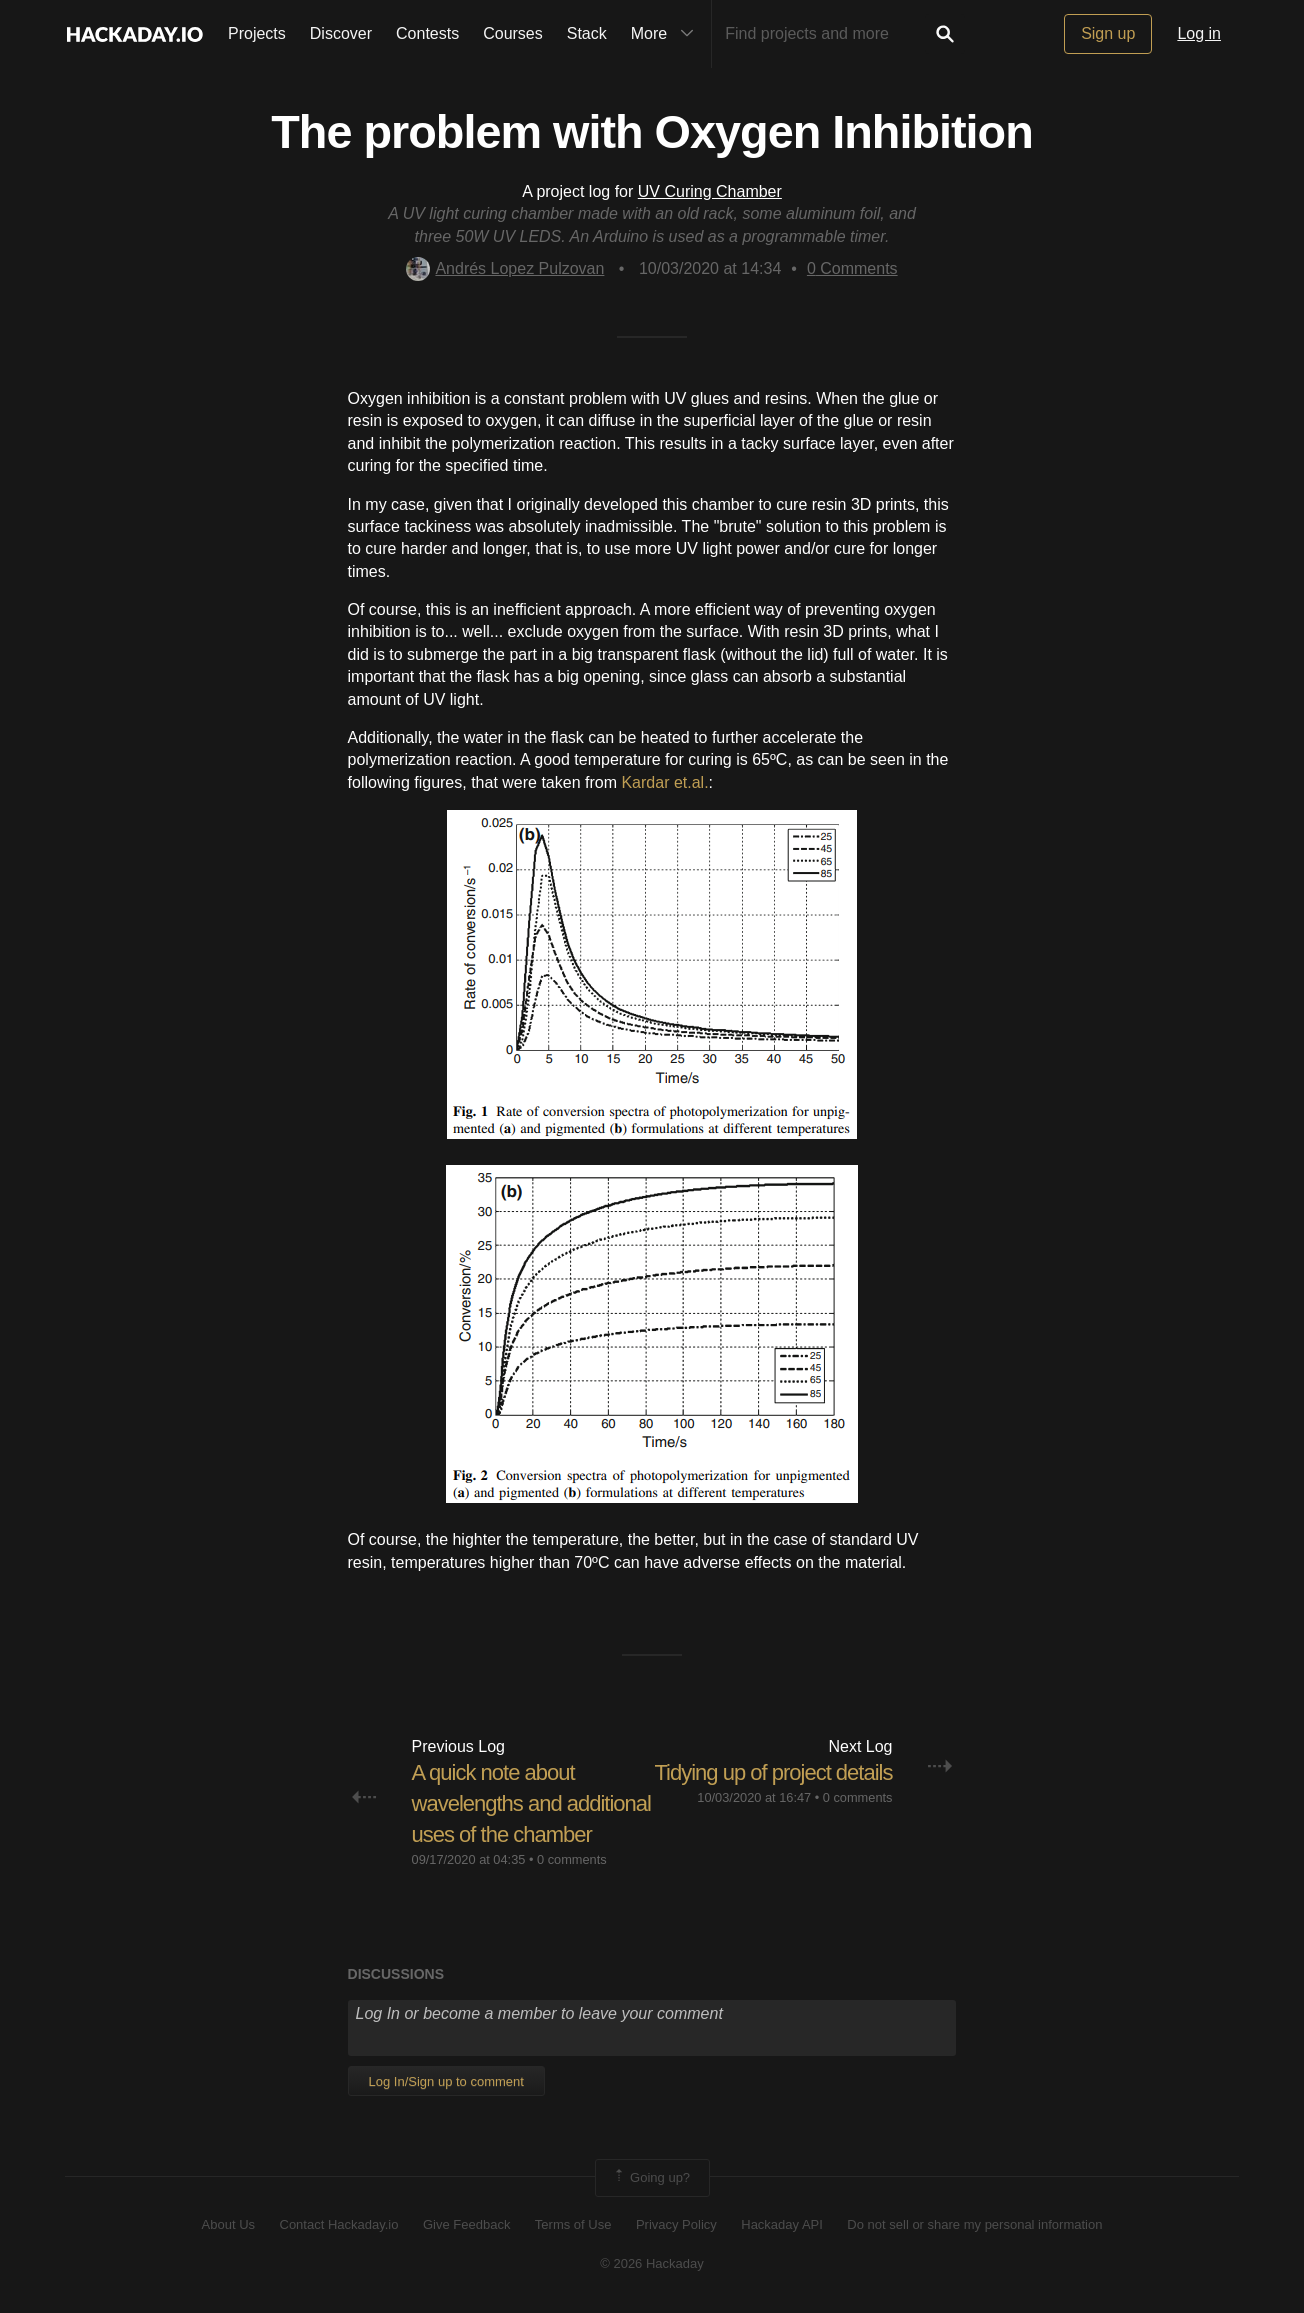  What do you see at coordinates (341, 33) in the screenshot?
I see `Discover` at bounding box center [341, 33].